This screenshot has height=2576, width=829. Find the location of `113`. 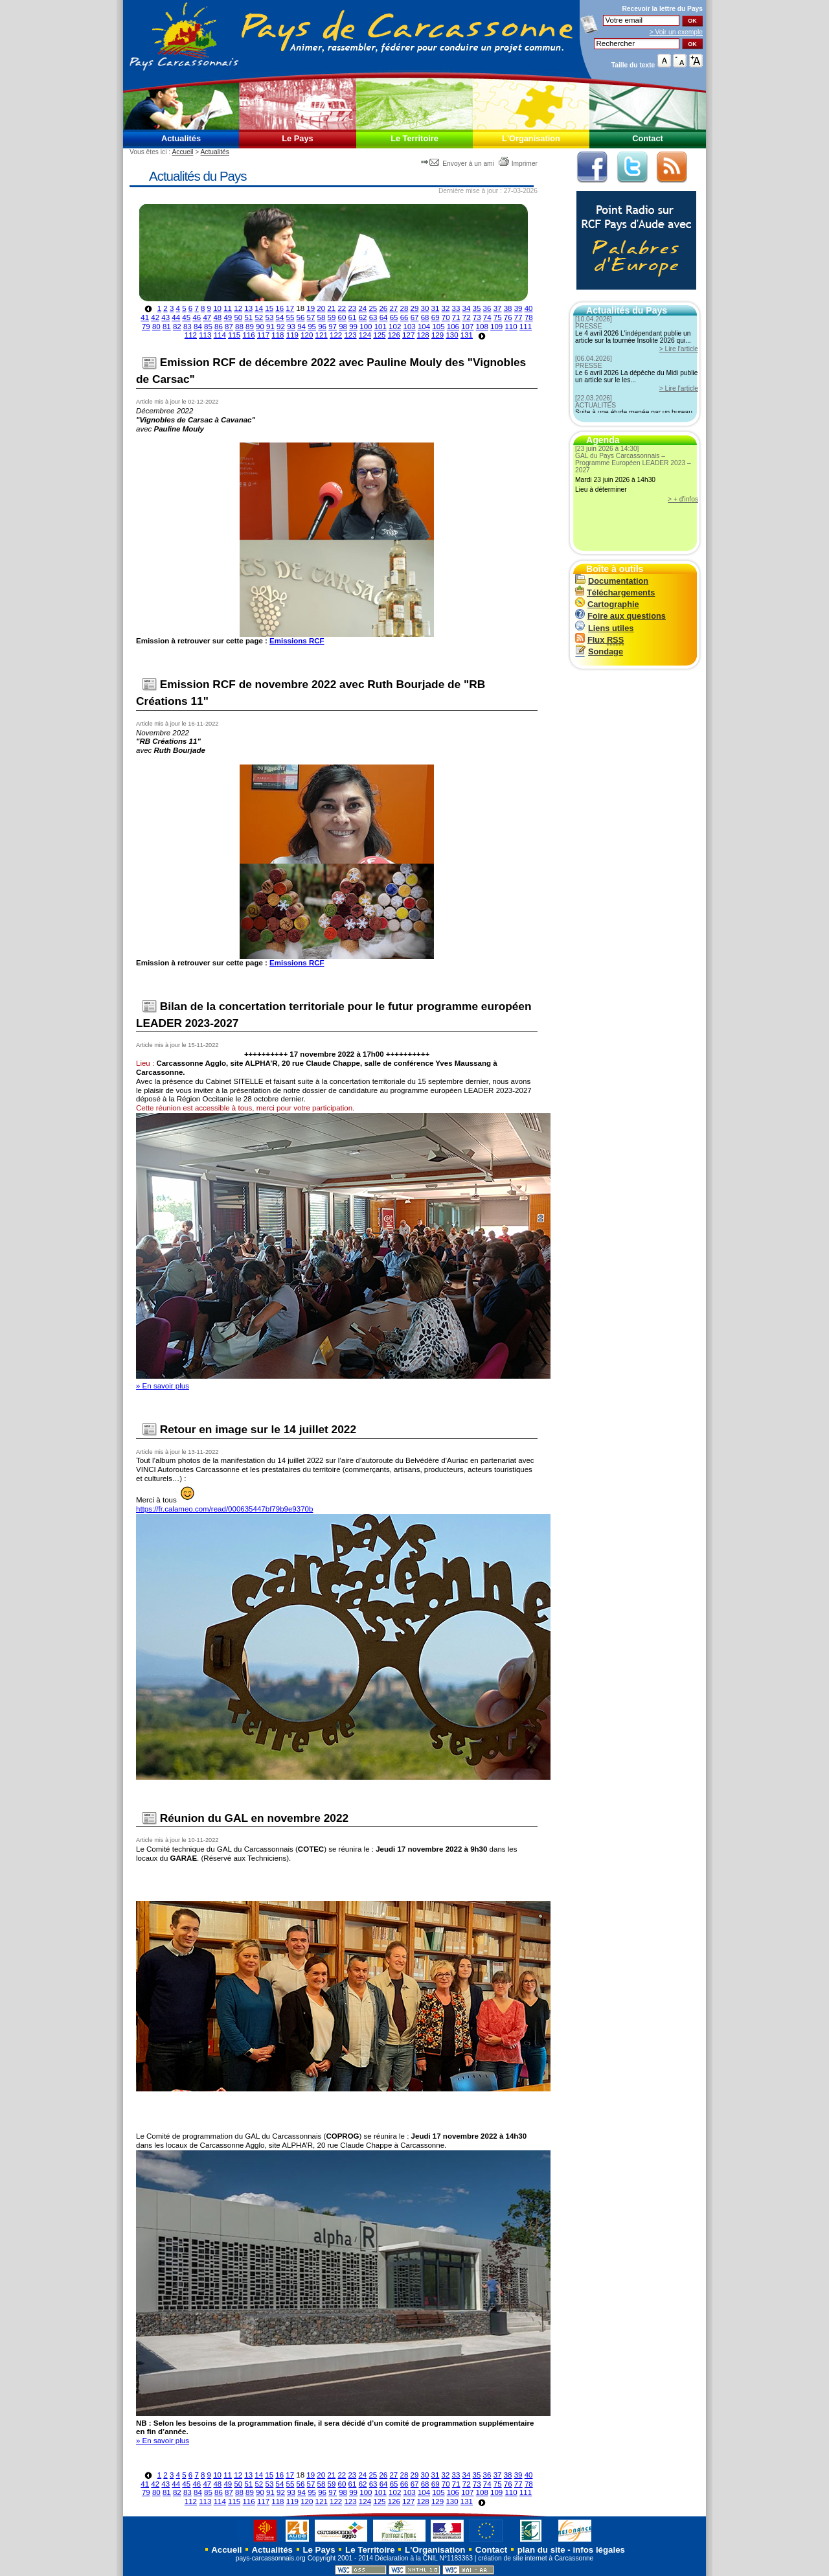

113 is located at coordinates (205, 335).